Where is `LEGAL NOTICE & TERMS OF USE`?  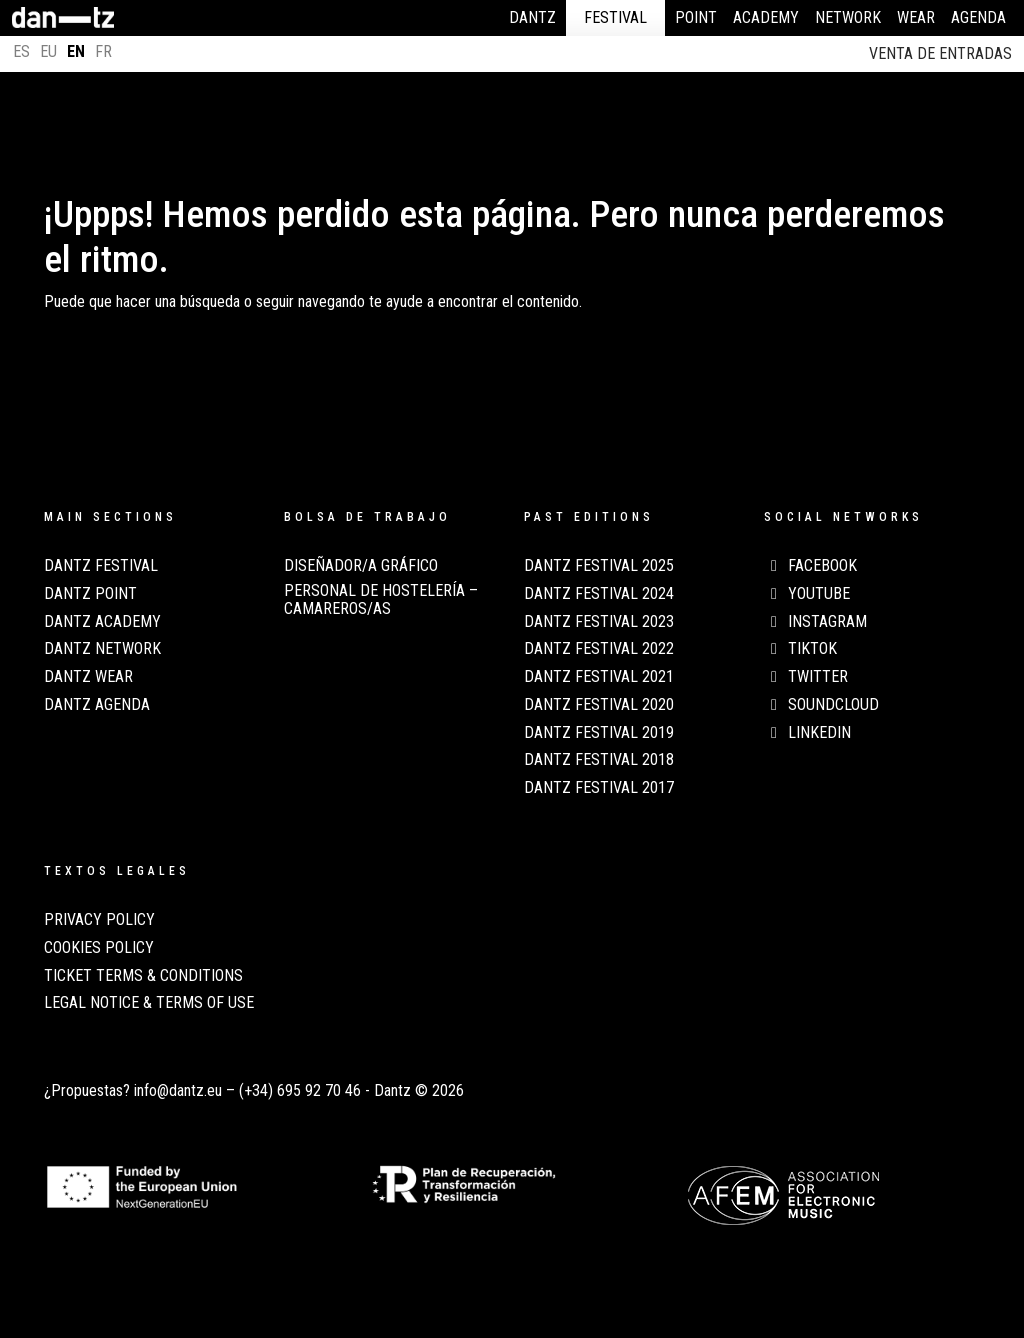 LEGAL NOTICE & TERMS OF USE is located at coordinates (149, 1003).